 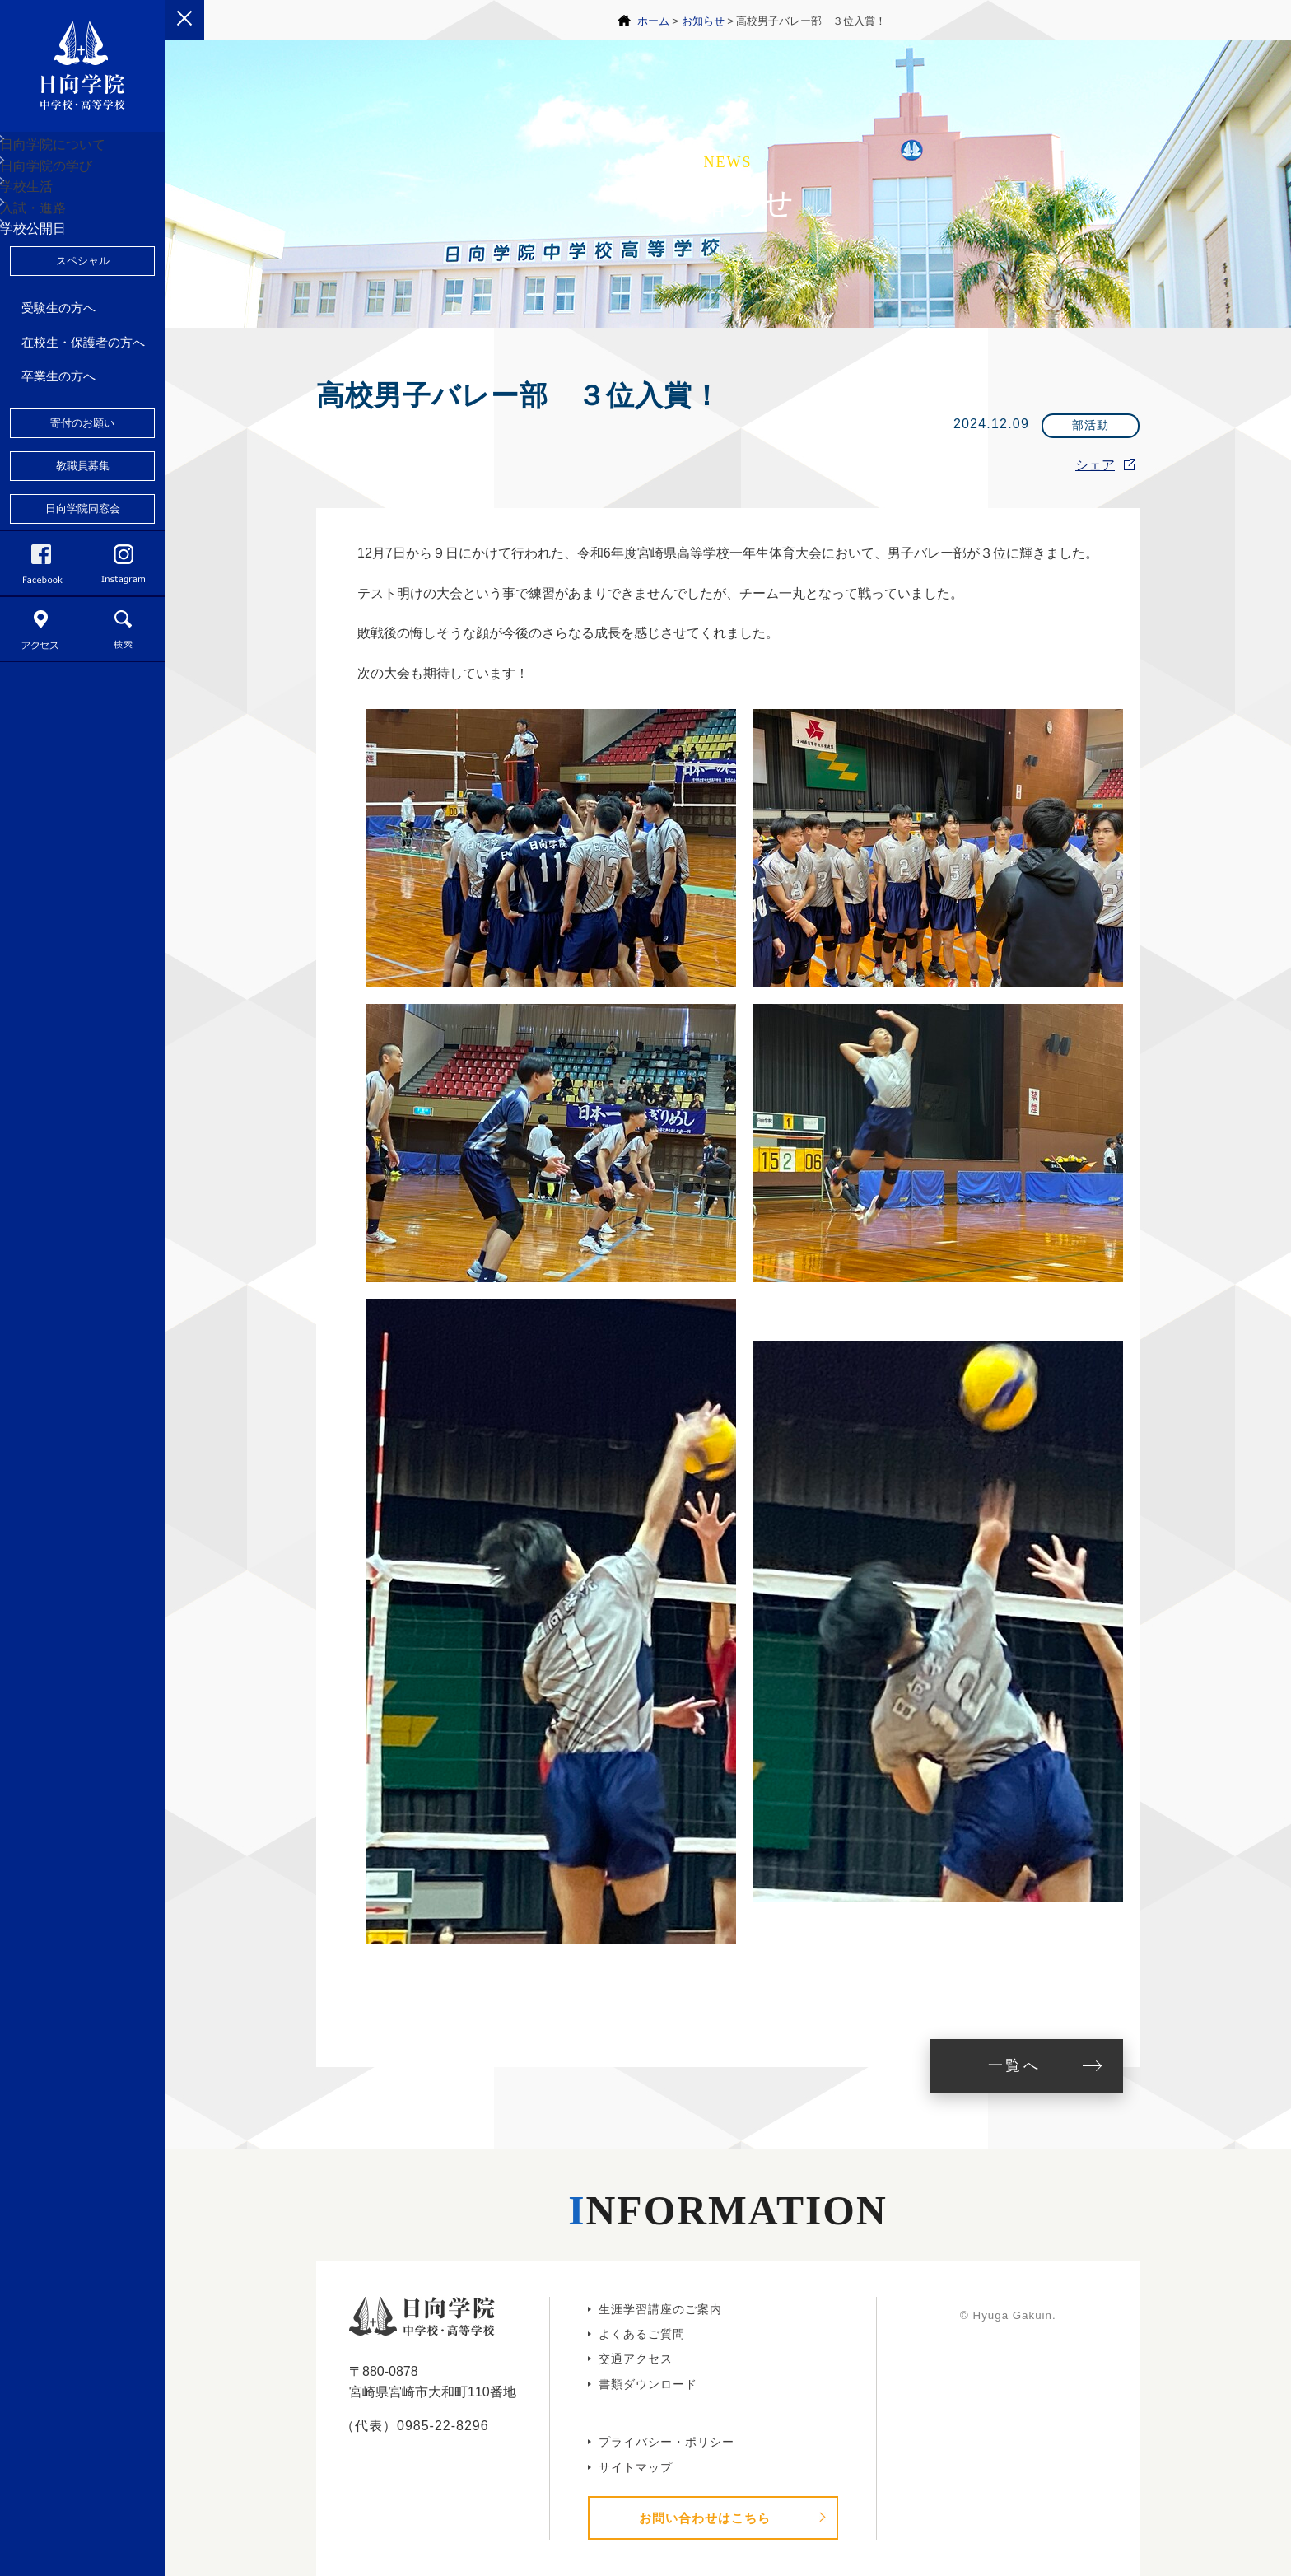 I want to click on 在校生・保護者の方へ, so click(x=83, y=469).